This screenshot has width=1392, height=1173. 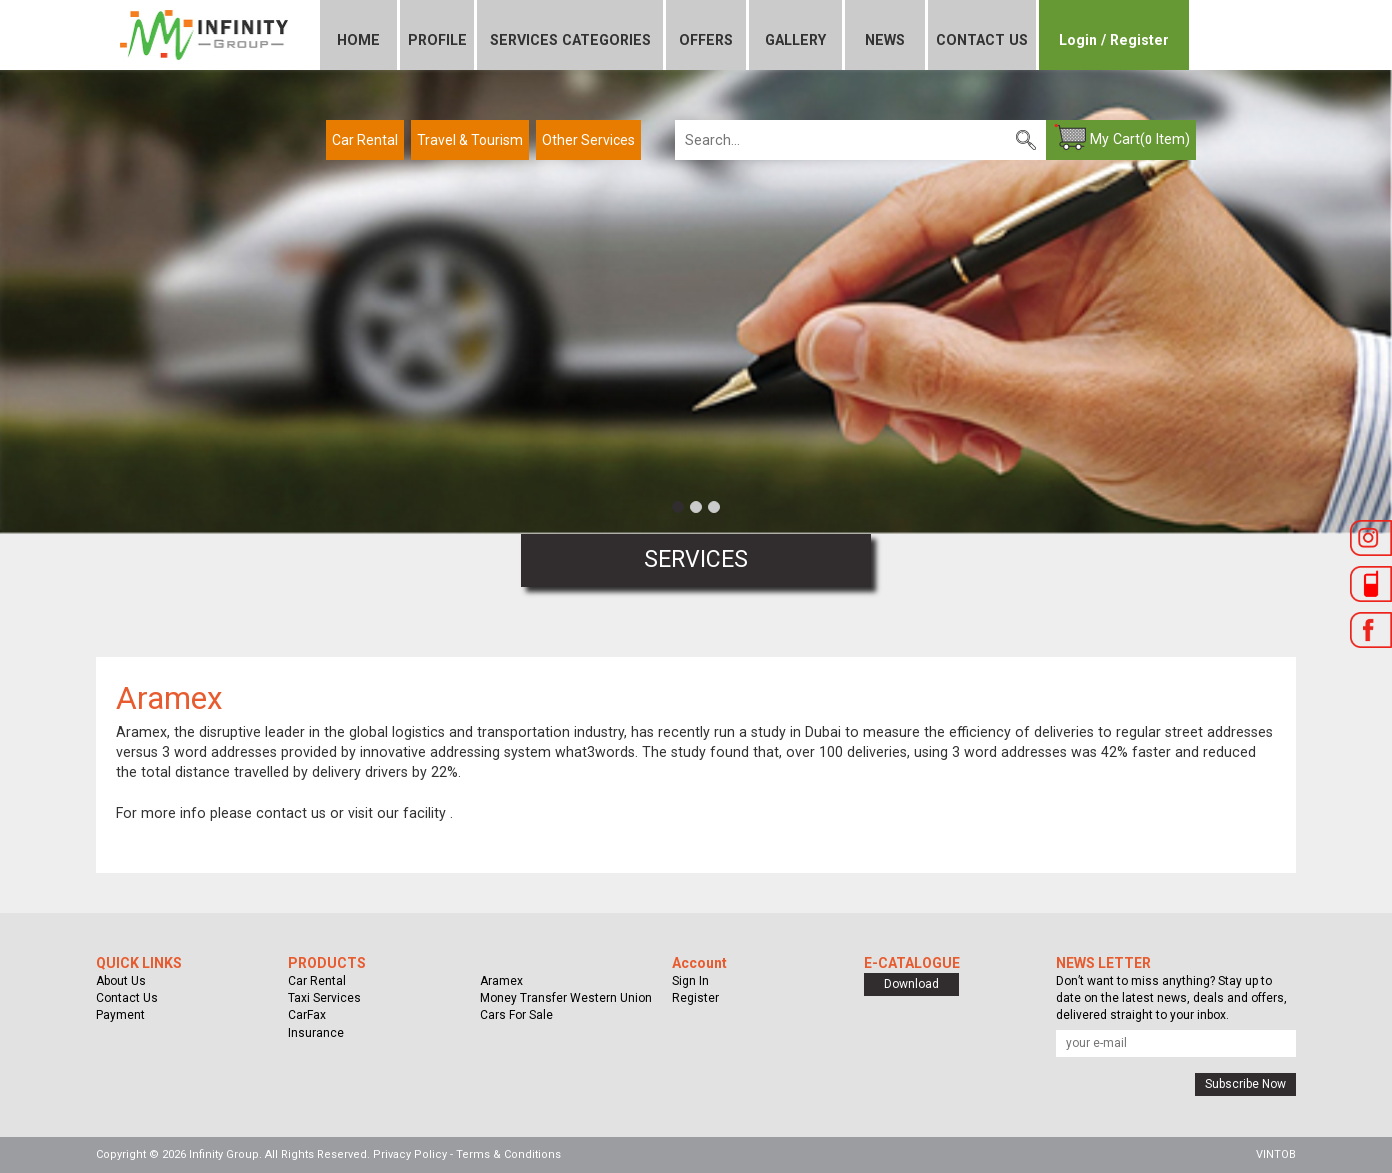 I want to click on Car Rental, so click(x=365, y=140).